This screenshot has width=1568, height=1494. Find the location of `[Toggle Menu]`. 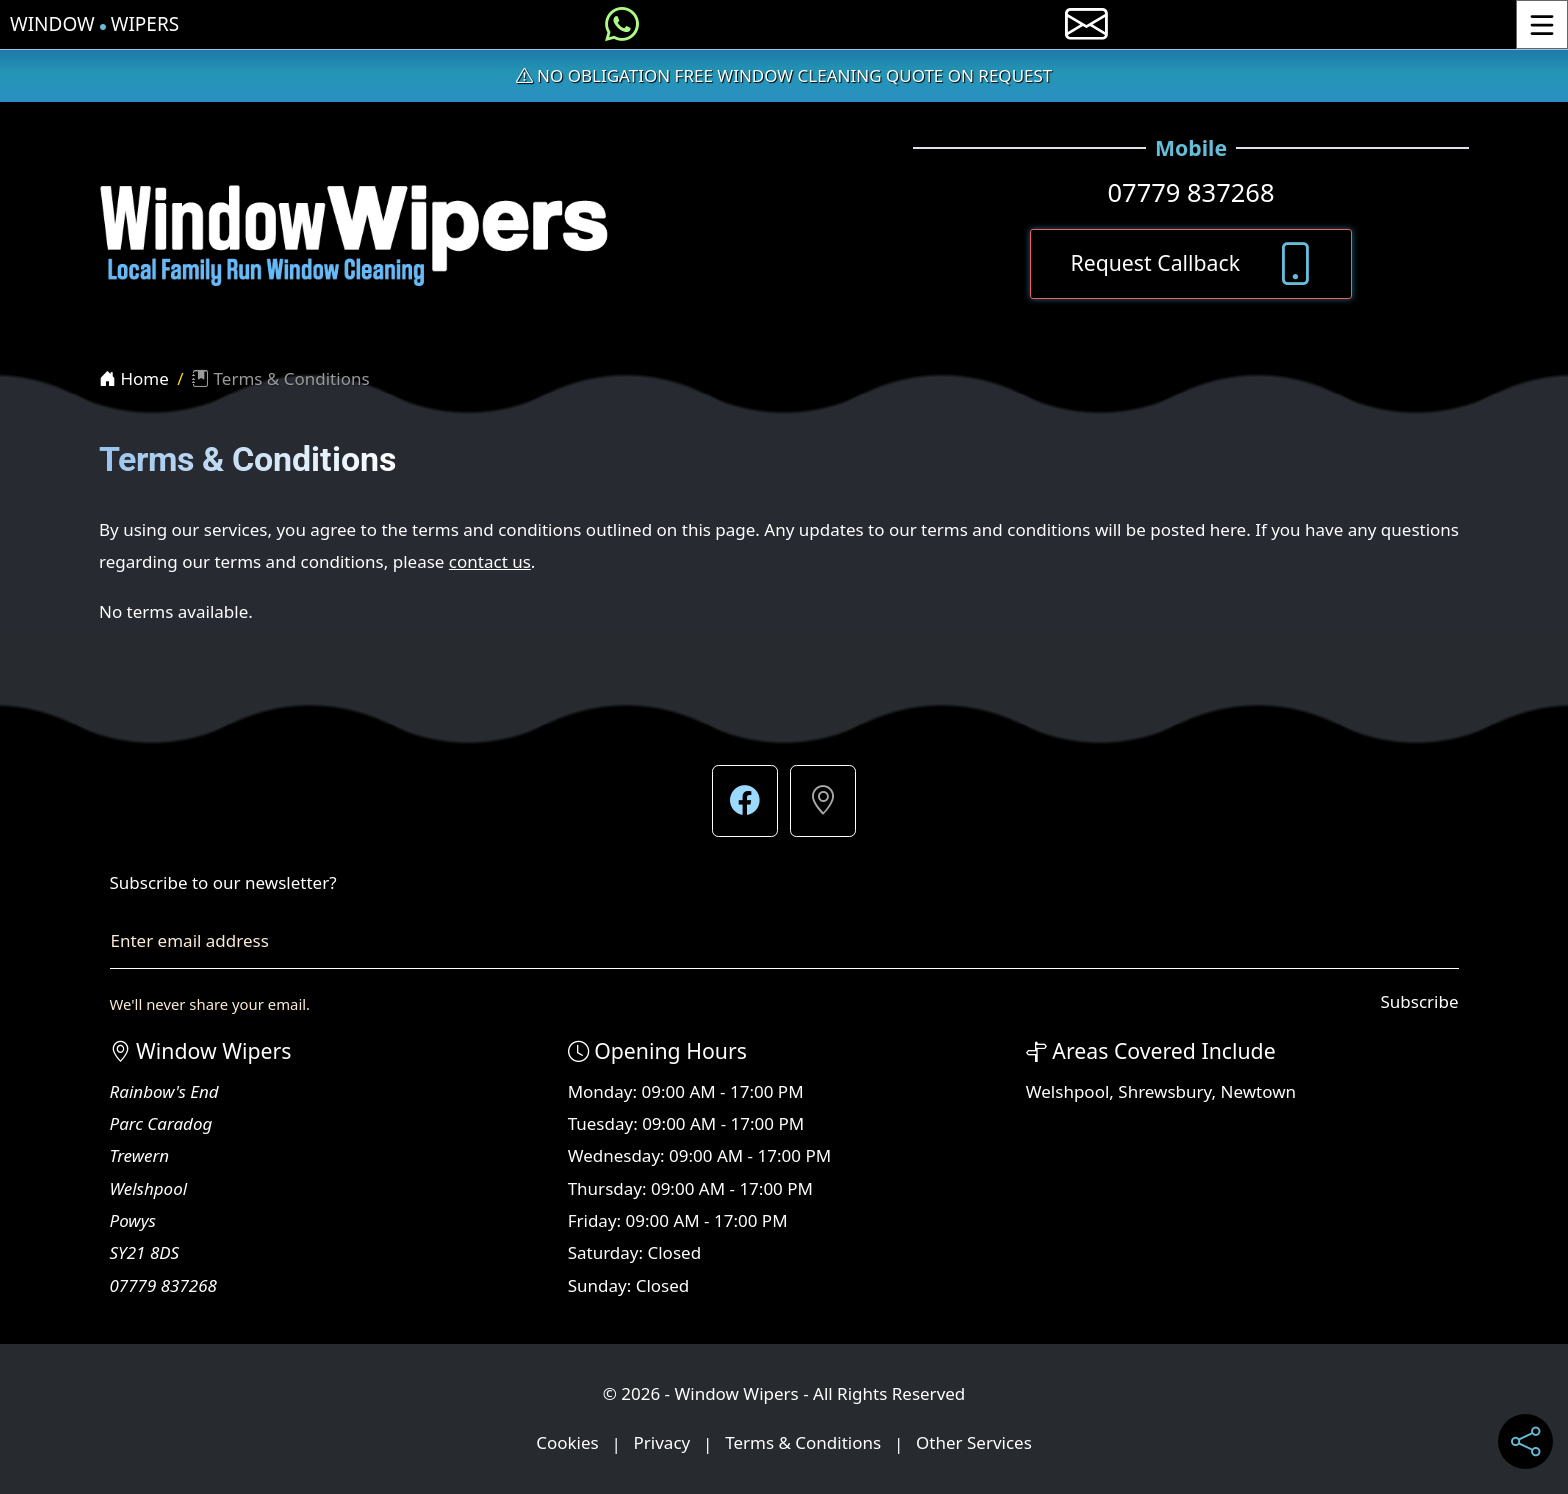

[Toggle Menu] is located at coordinates (1542, 24).